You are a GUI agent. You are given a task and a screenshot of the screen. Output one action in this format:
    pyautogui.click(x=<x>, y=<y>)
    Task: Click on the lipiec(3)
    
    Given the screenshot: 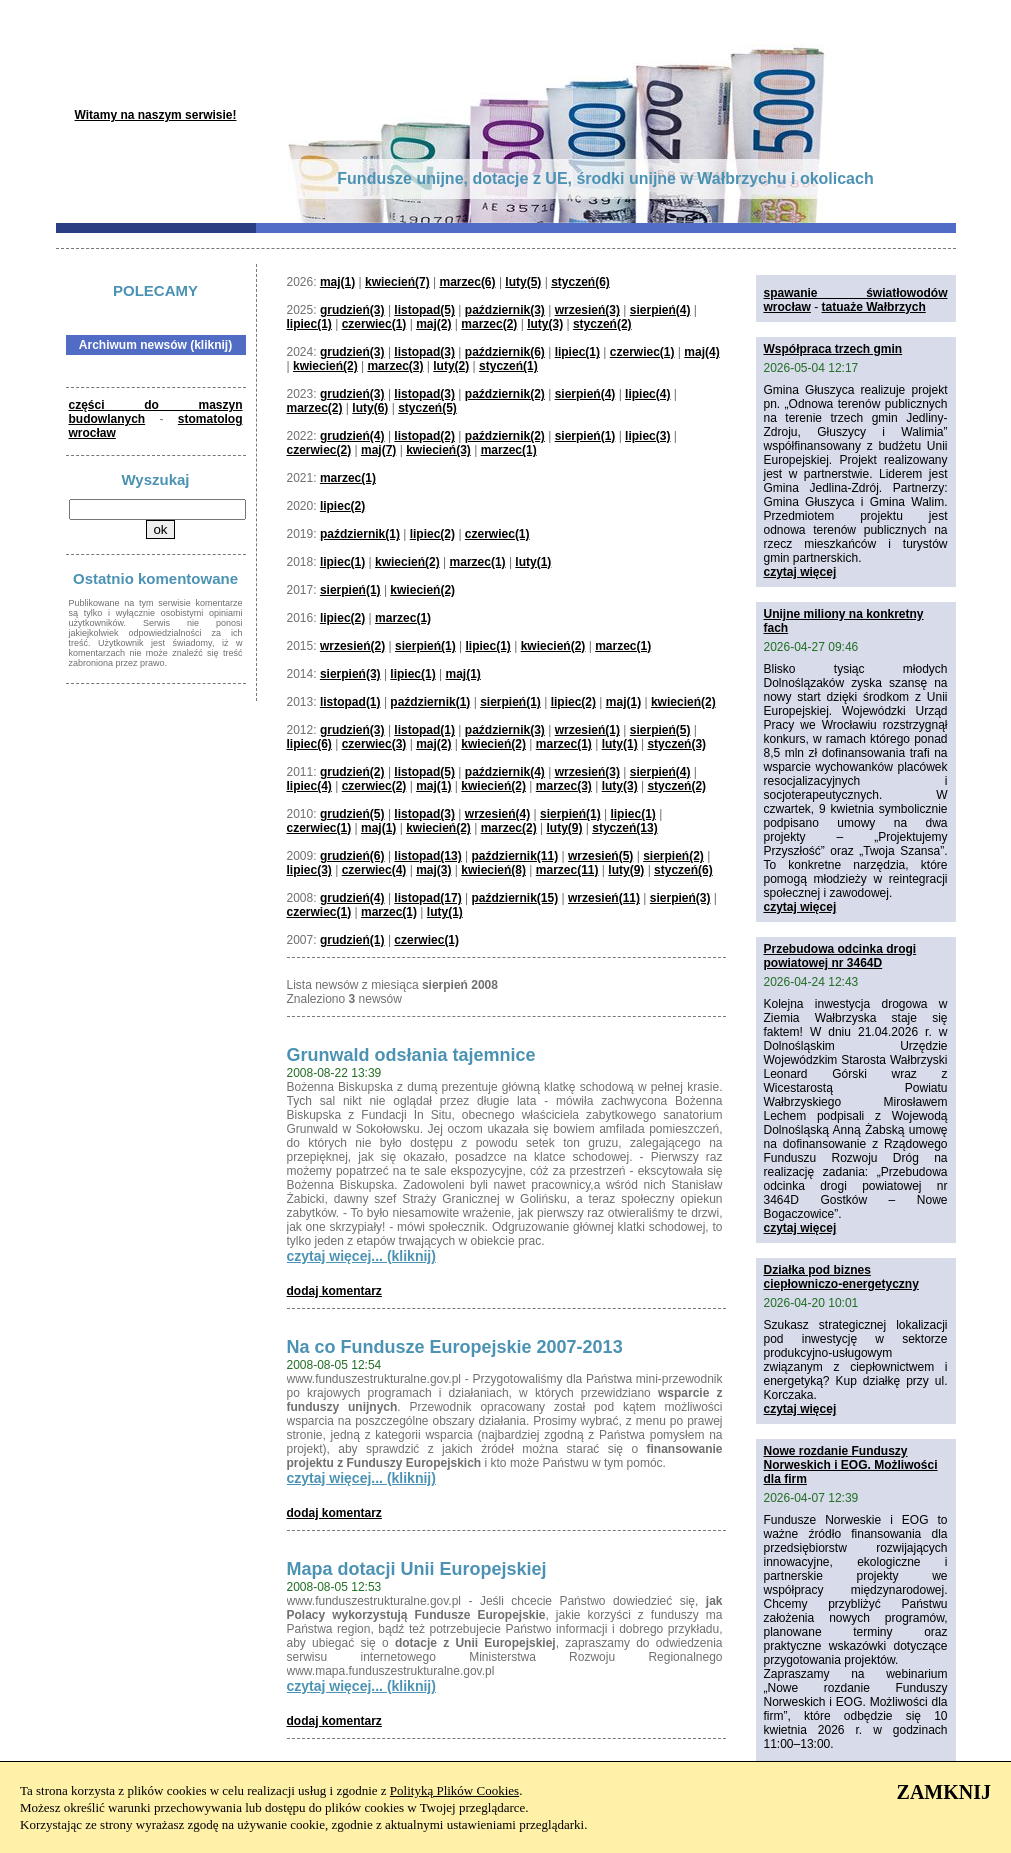 What is the action you would take?
    pyautogui.click(x=647, y=436)
    